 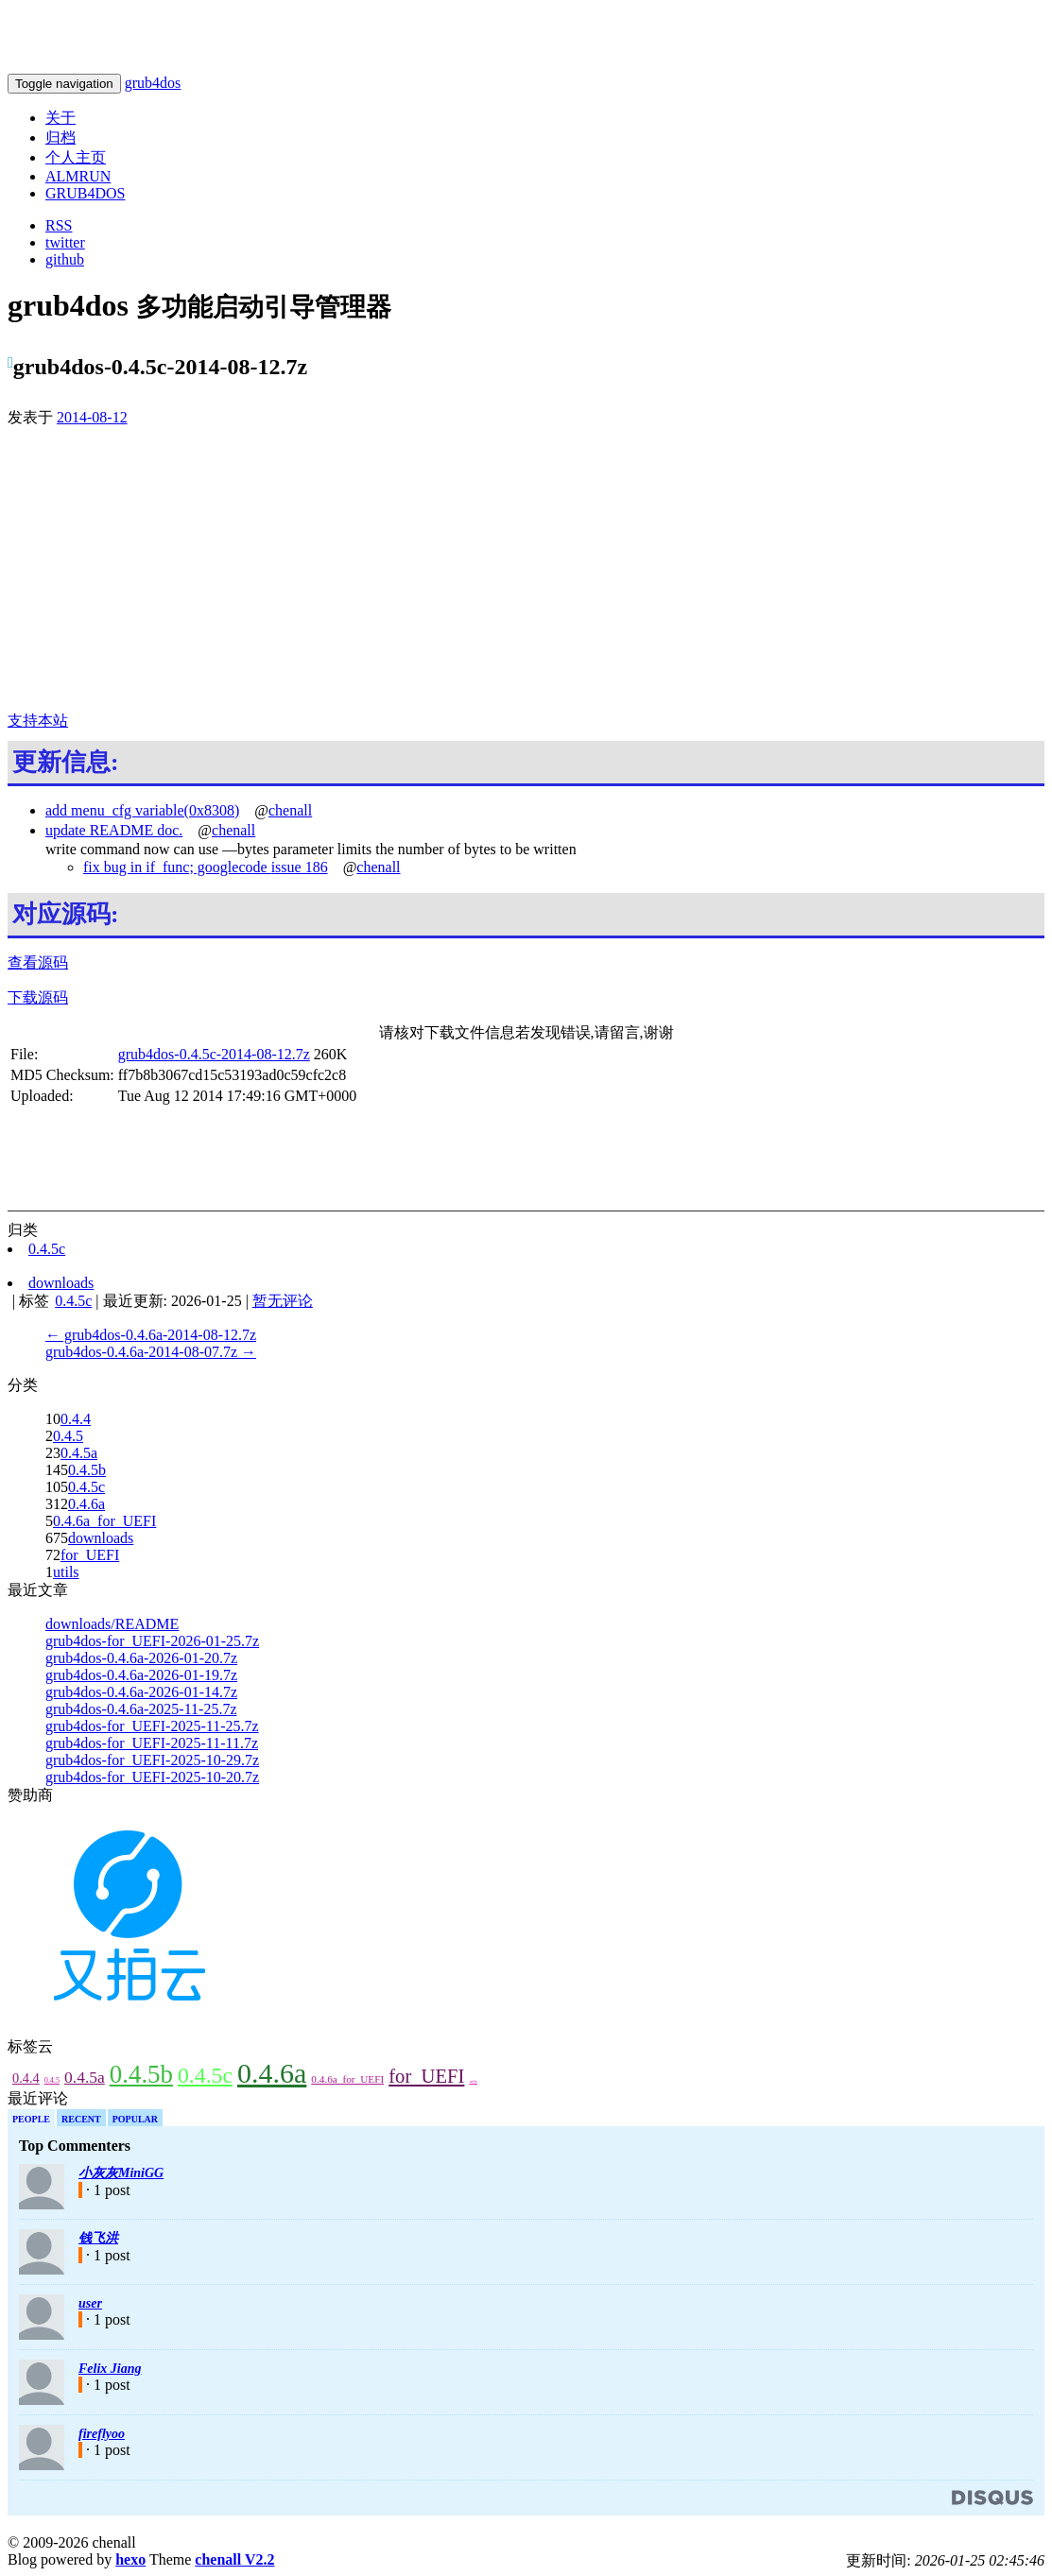 What do you see at coordinates (86, 1487) in the screenshot?
I see `0.4.5c` at bounding box center [86, 1487].